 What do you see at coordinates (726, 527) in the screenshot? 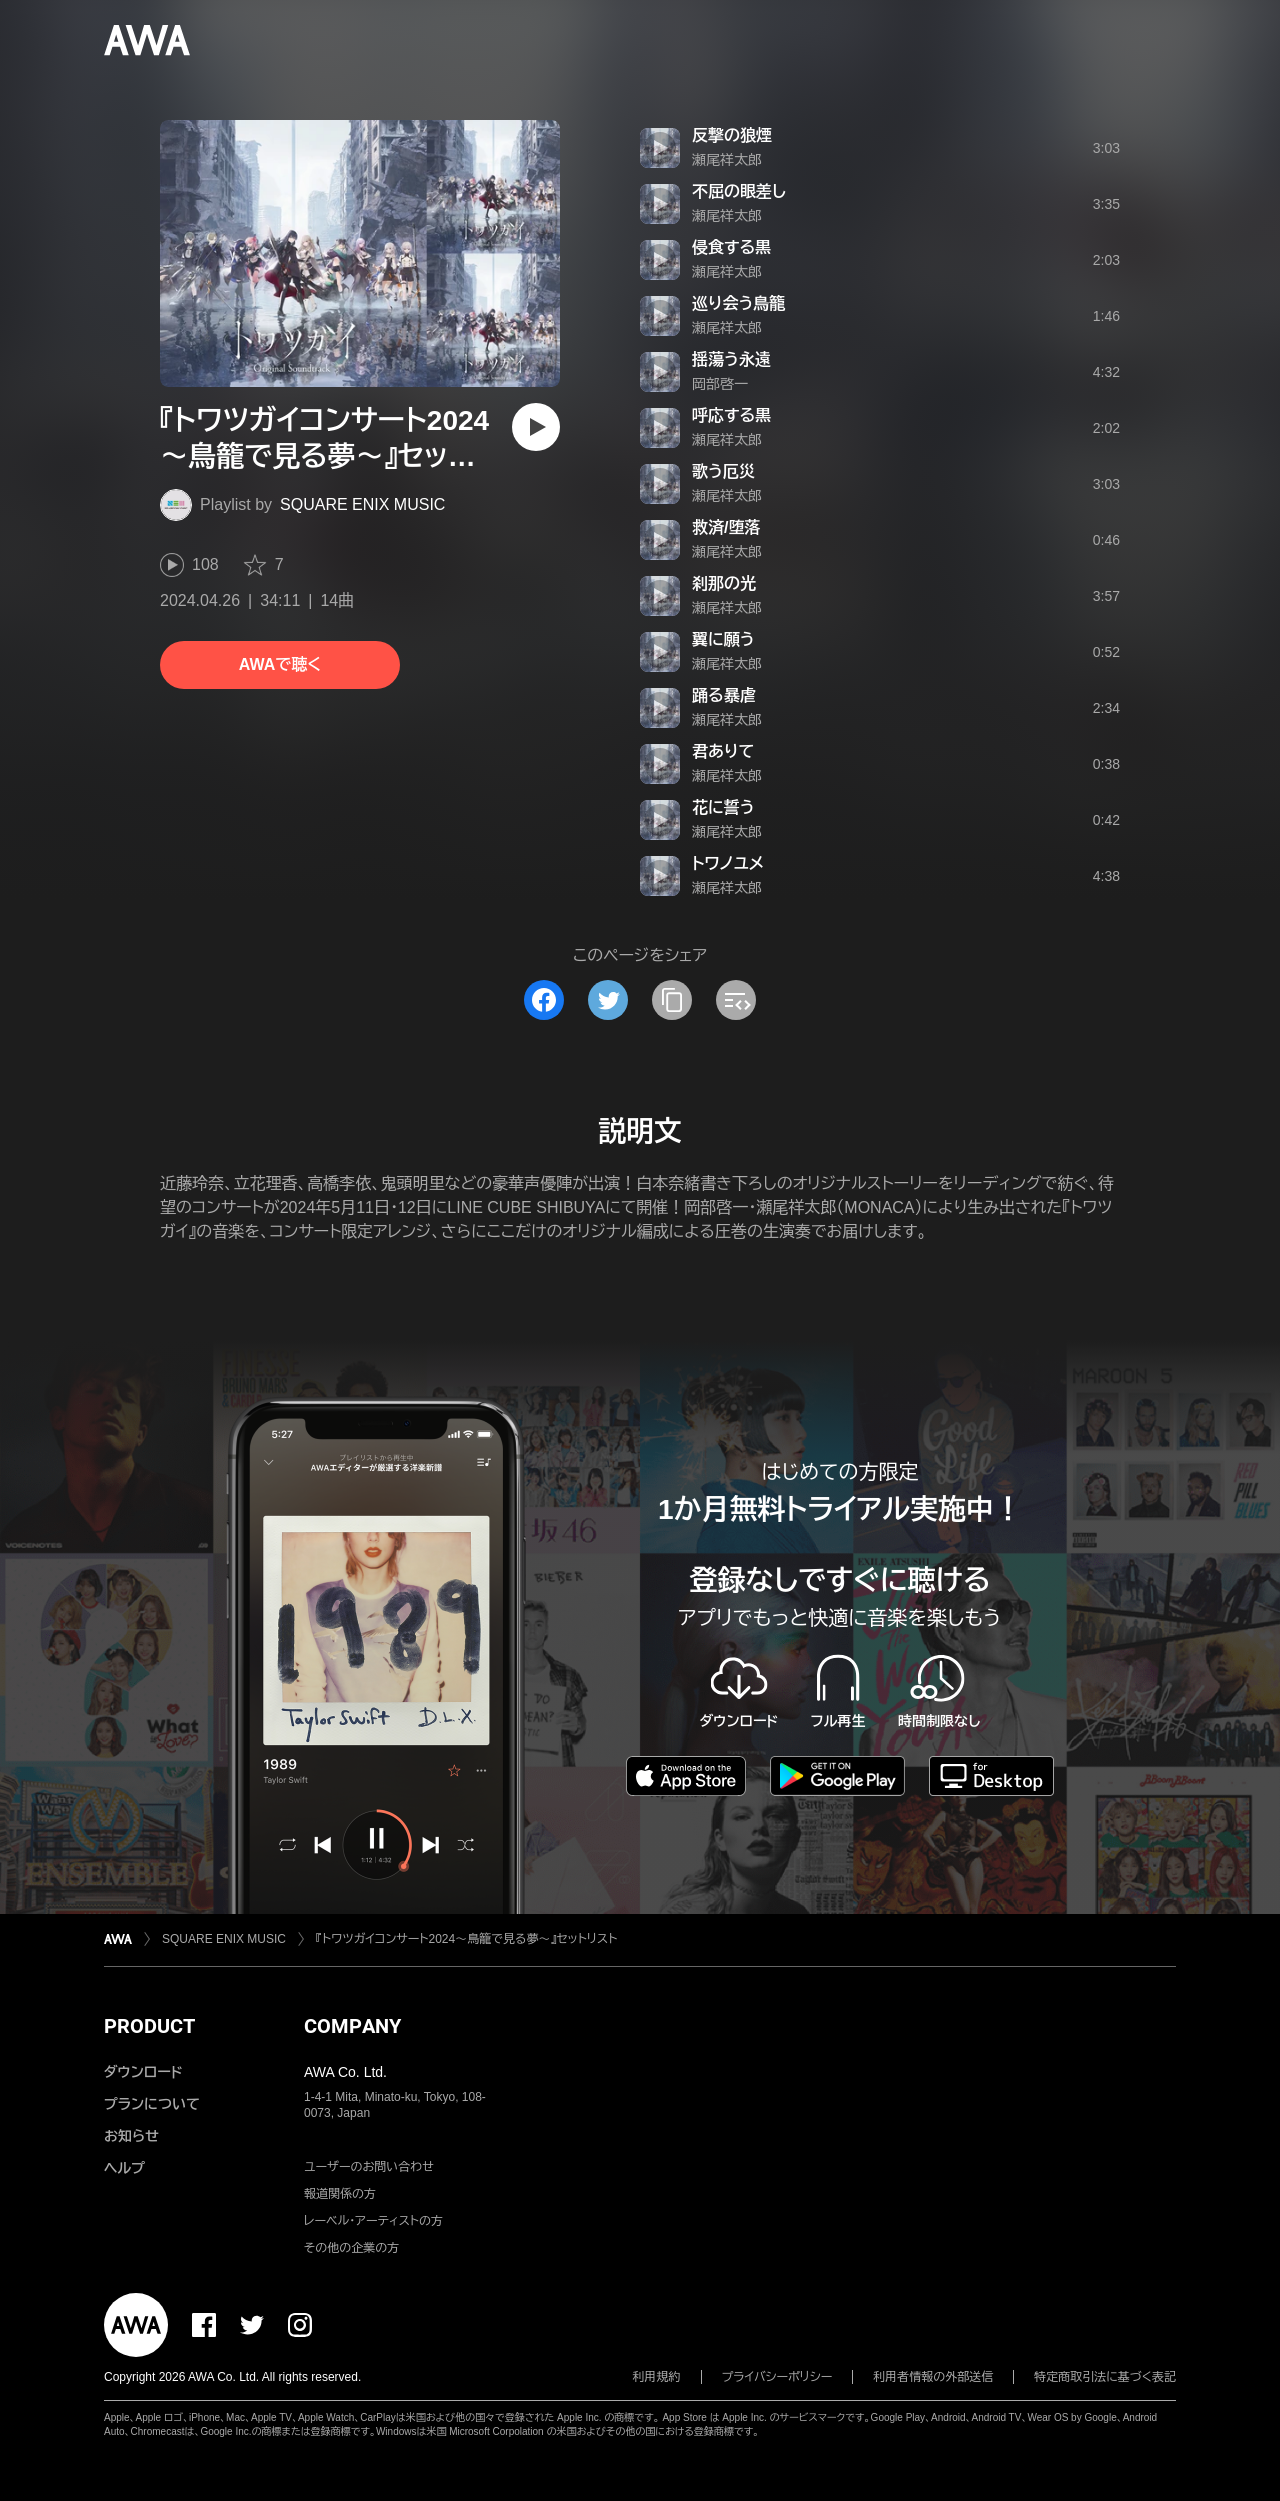
I see `救済/堕落` at bounding box center [726, 527].